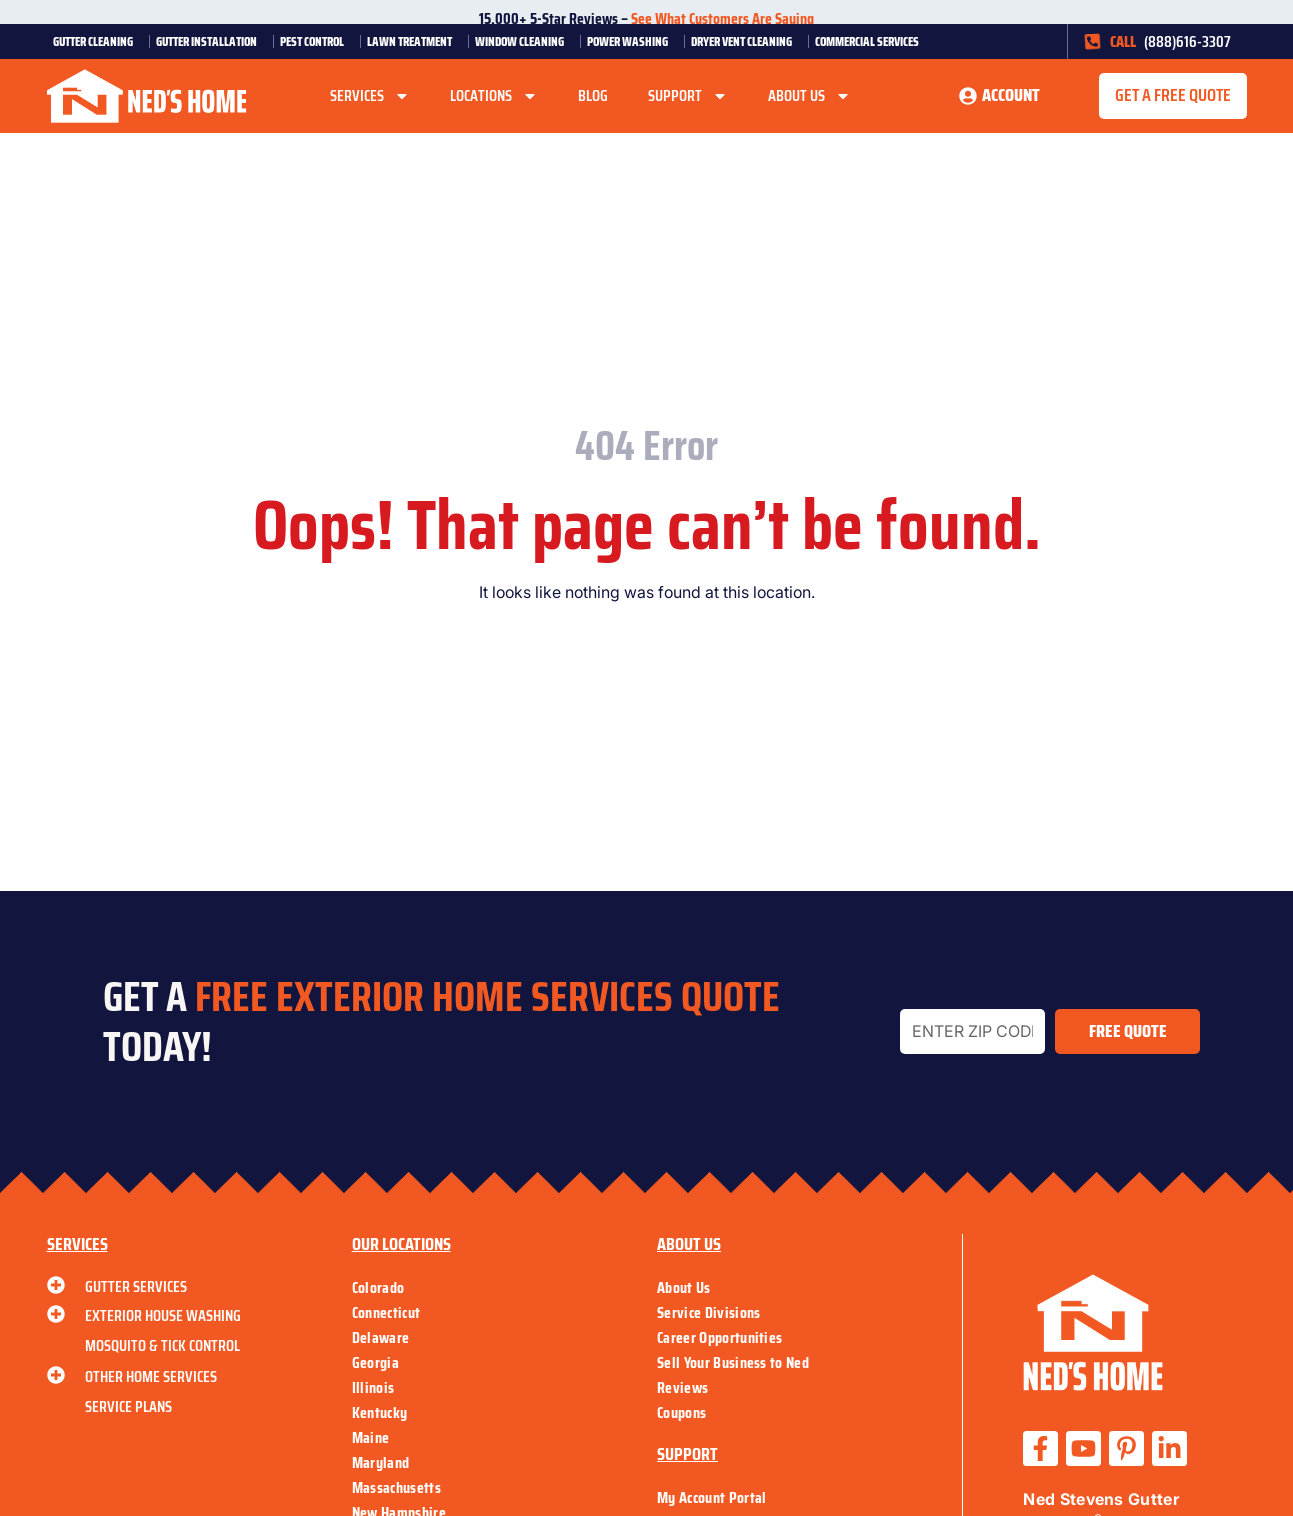  I want to click on Power Washing, so click(632, 41).